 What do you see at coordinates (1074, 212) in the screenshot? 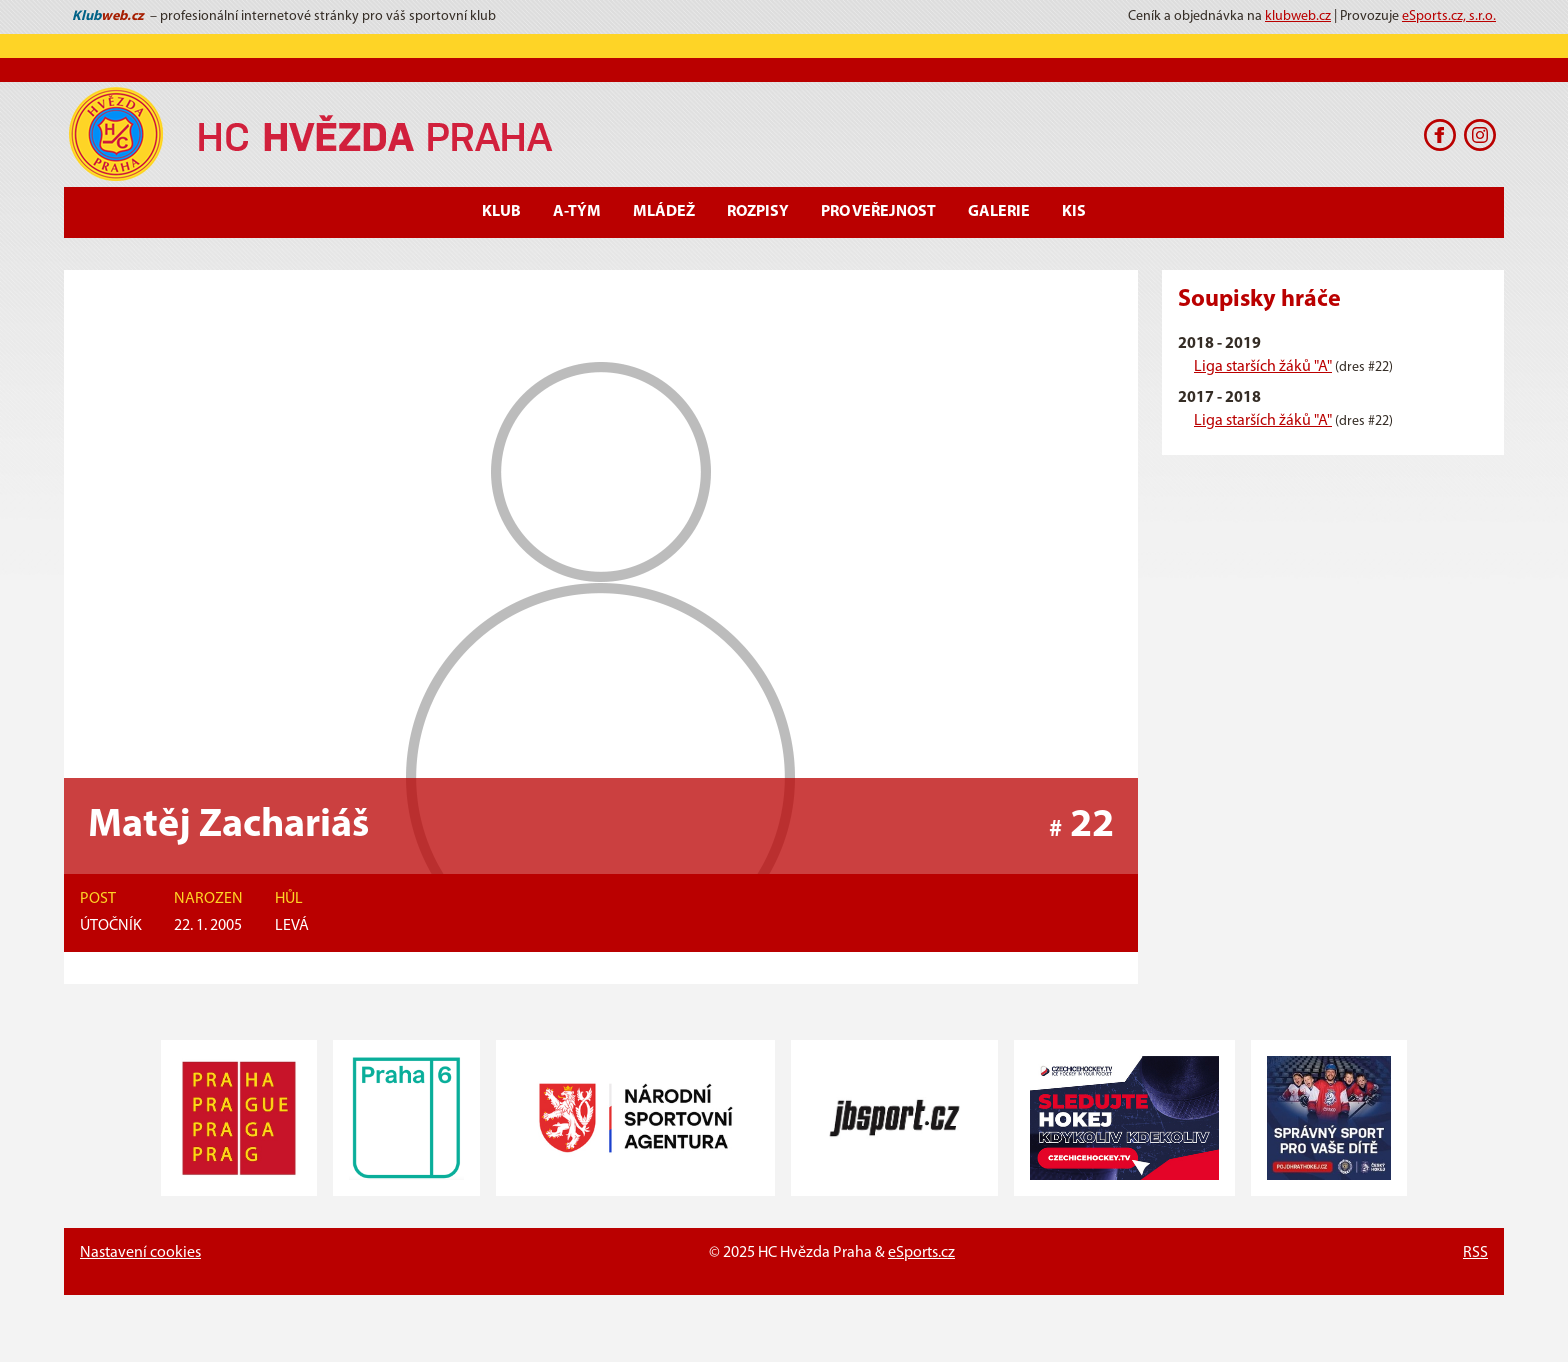
I see `KIS` at bounding box center [1074, 212].